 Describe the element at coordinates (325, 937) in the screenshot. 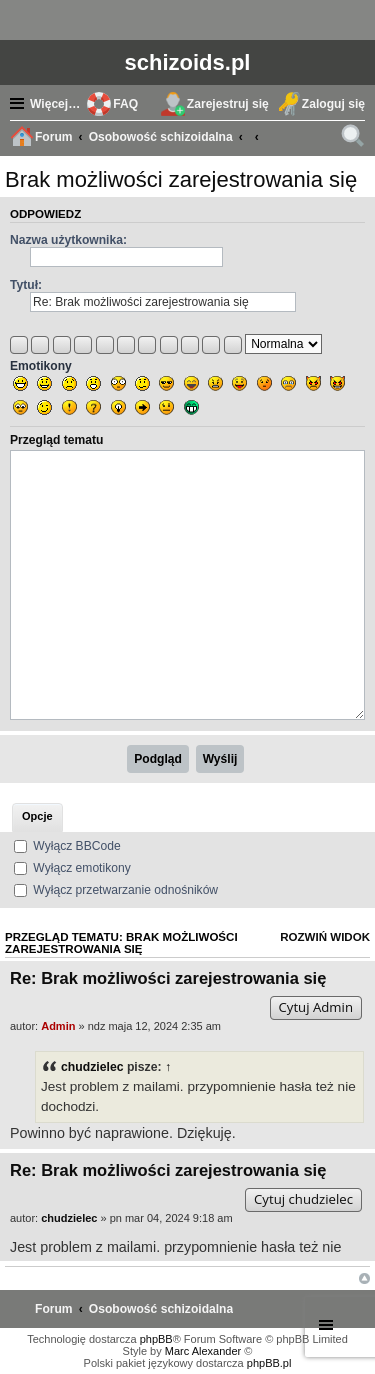

I see `Rozwiń widok` at that location.